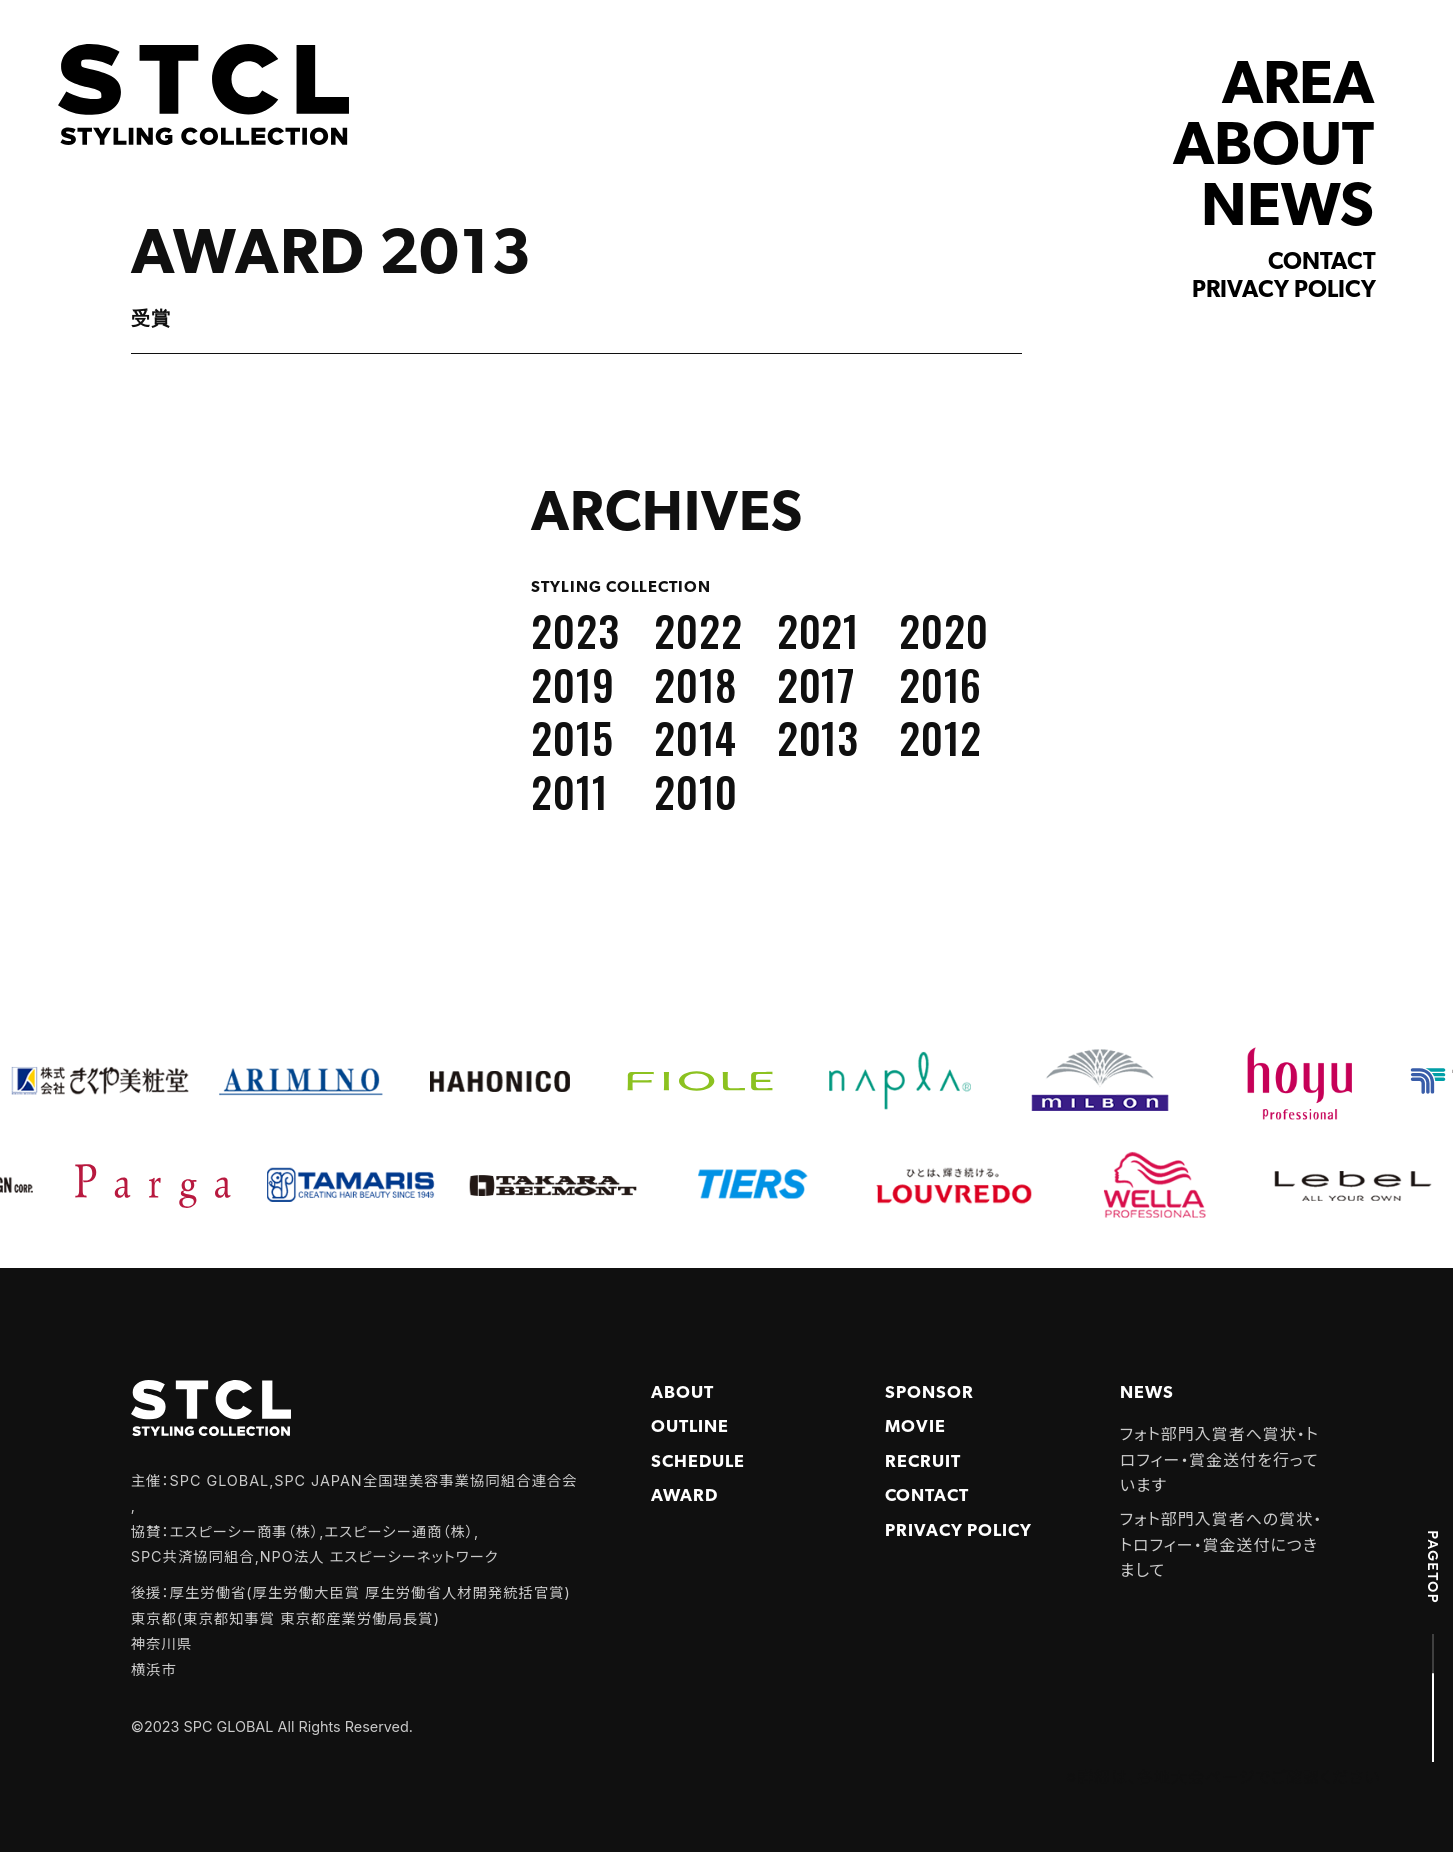 Image resolution: width=1453 pixels, height=1852 pixels. What do you see at coordinates (684, 1496) in the screenshot?
I see `Award` at bounding box center [684, 1496].